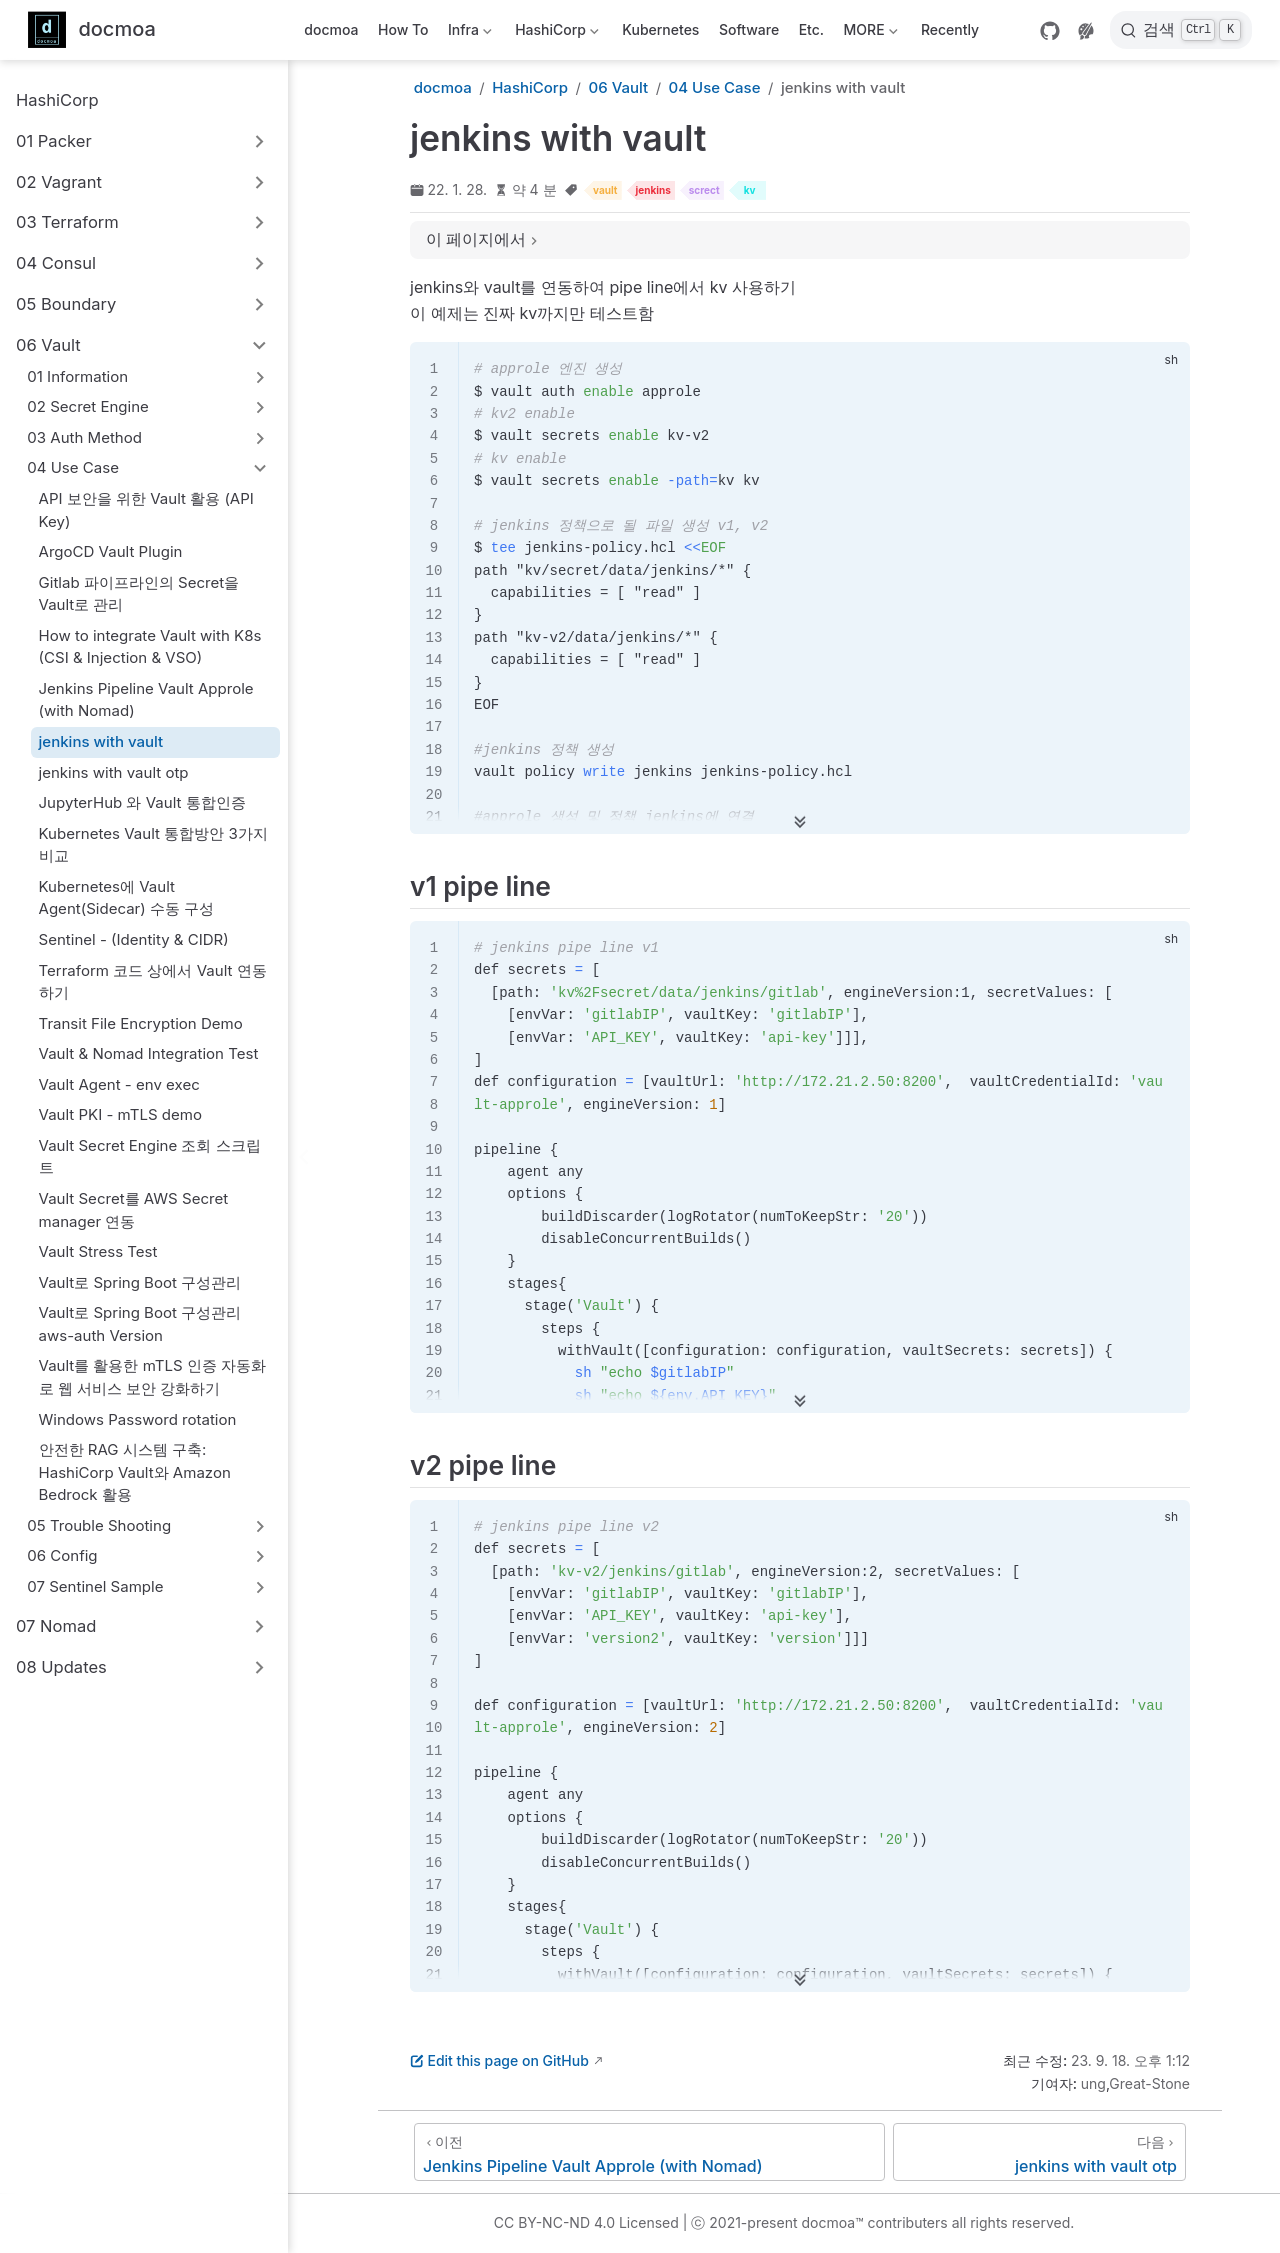 The image size is (1280, 2253). What do you see at coordinates (153, 845) in the screenshot?
I see `Kubernetes Vault 통합방안 3가지 비교` at bounding box center [153, 845].